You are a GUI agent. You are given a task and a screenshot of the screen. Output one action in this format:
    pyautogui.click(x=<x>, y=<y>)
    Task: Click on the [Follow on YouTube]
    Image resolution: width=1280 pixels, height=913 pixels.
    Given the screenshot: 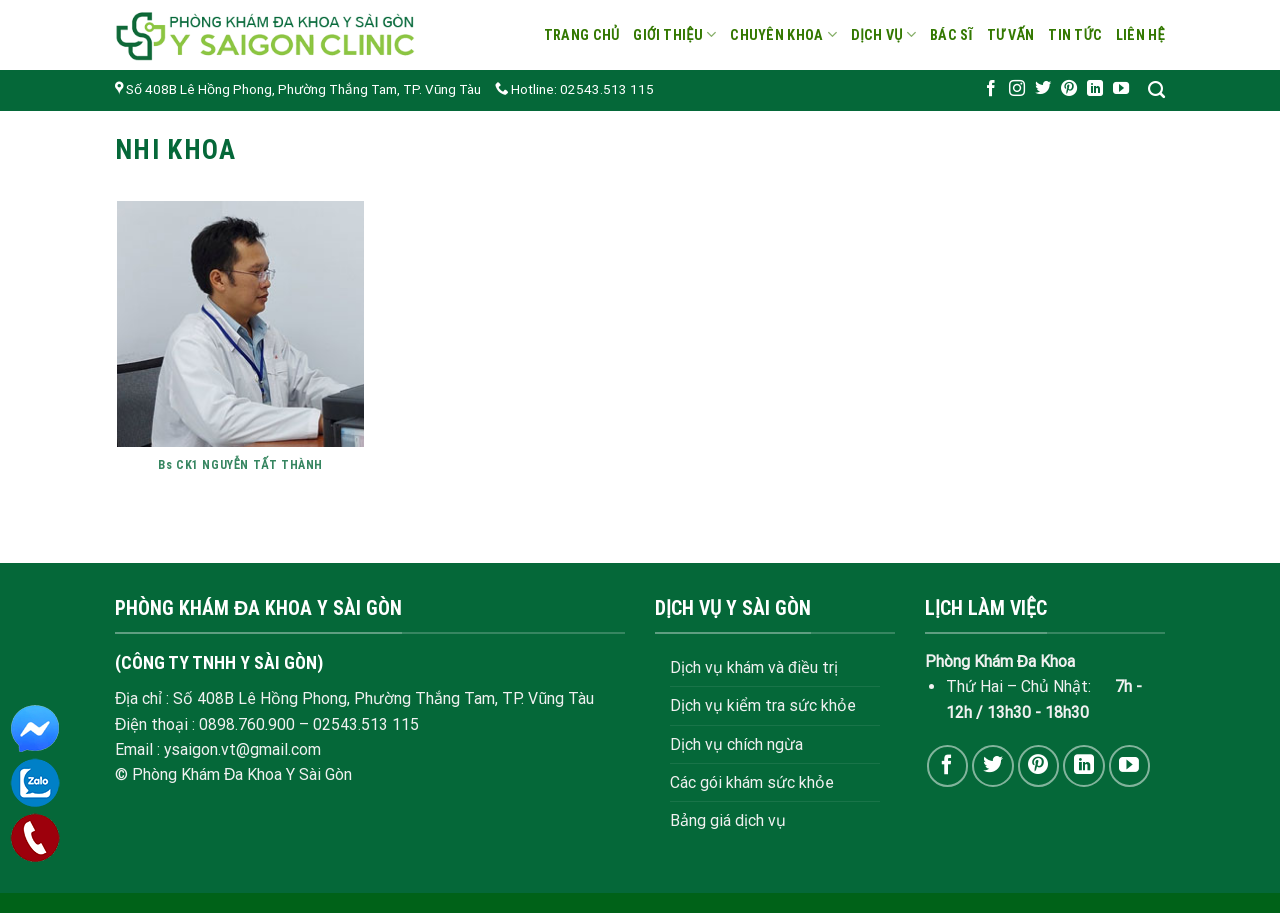 What is the action you would take?
    pyautogui.click(x=1121, y=89)
    